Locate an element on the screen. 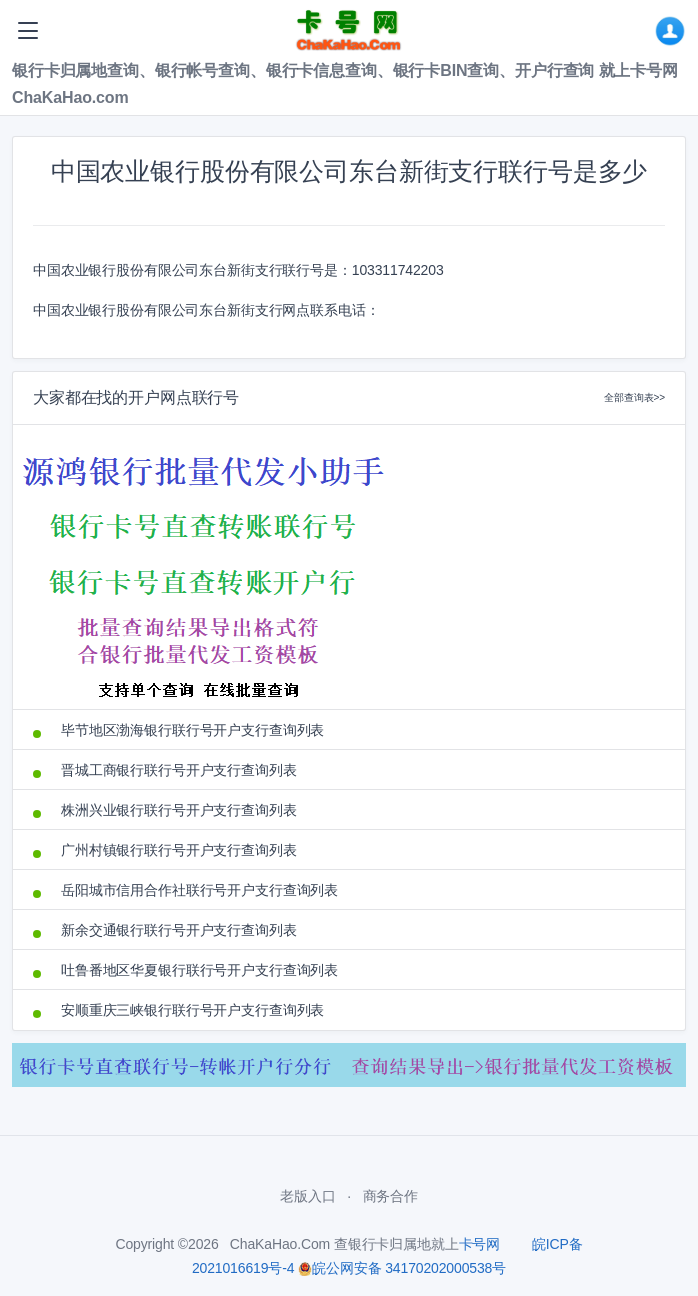 Image resolution: width=698 pixels, height=1296 pixels. 岳阳城市信用合作社联行号开户支行查询列表 is located at coordinates (199, 890).